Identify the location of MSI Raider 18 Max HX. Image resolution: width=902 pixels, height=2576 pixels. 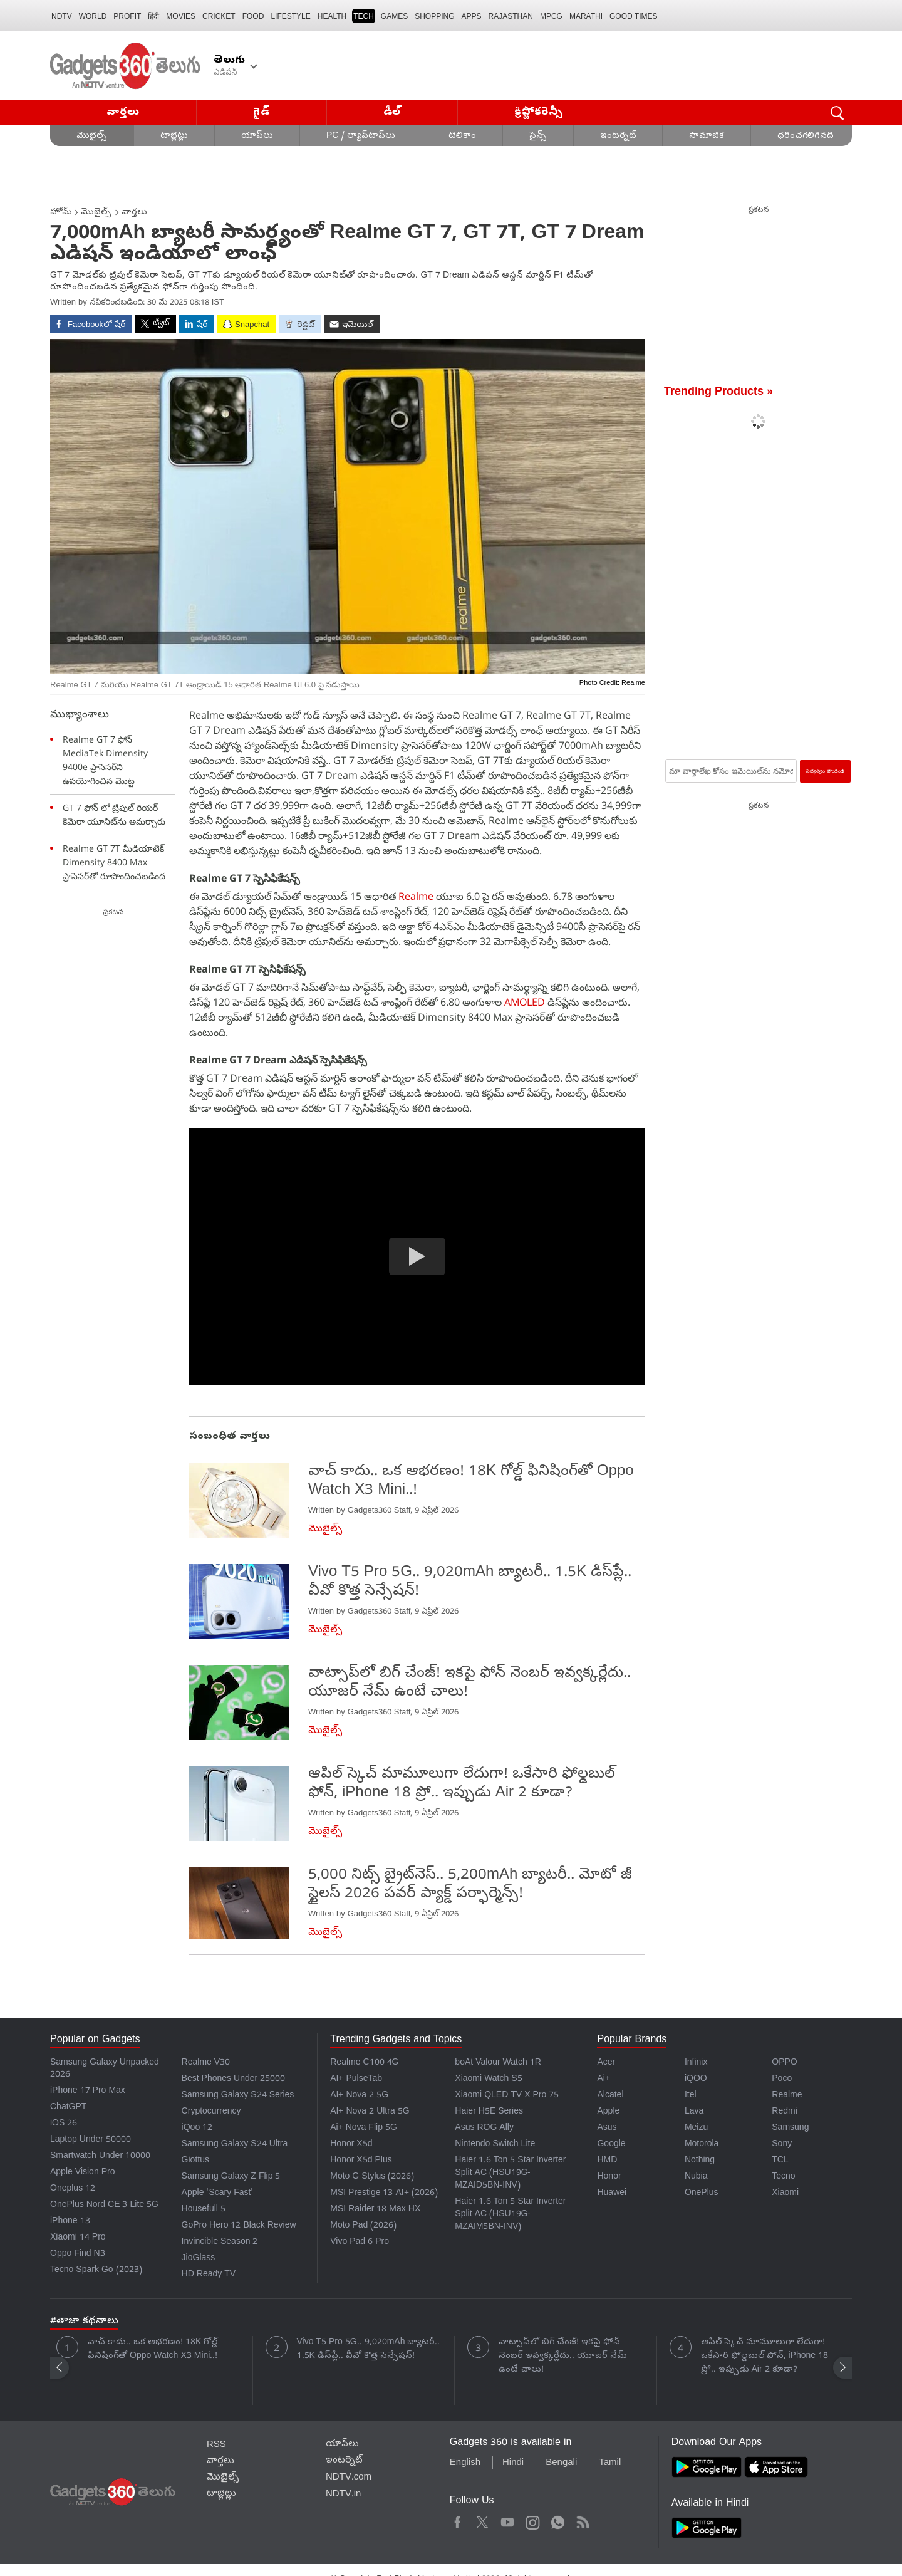
(375, 2210).